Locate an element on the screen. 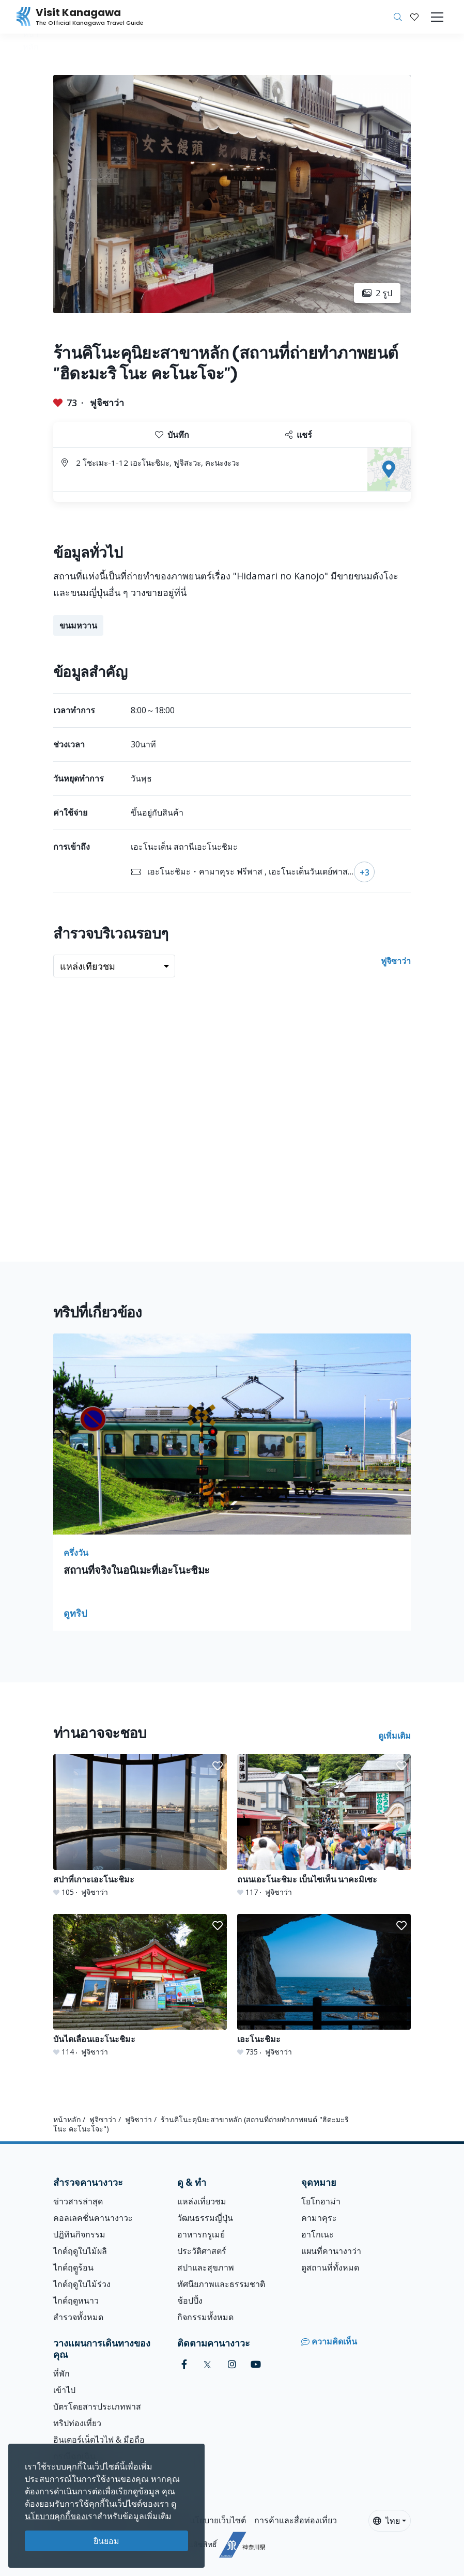  อาหารกรูเมย์ is located at coordinates (201, 2234).